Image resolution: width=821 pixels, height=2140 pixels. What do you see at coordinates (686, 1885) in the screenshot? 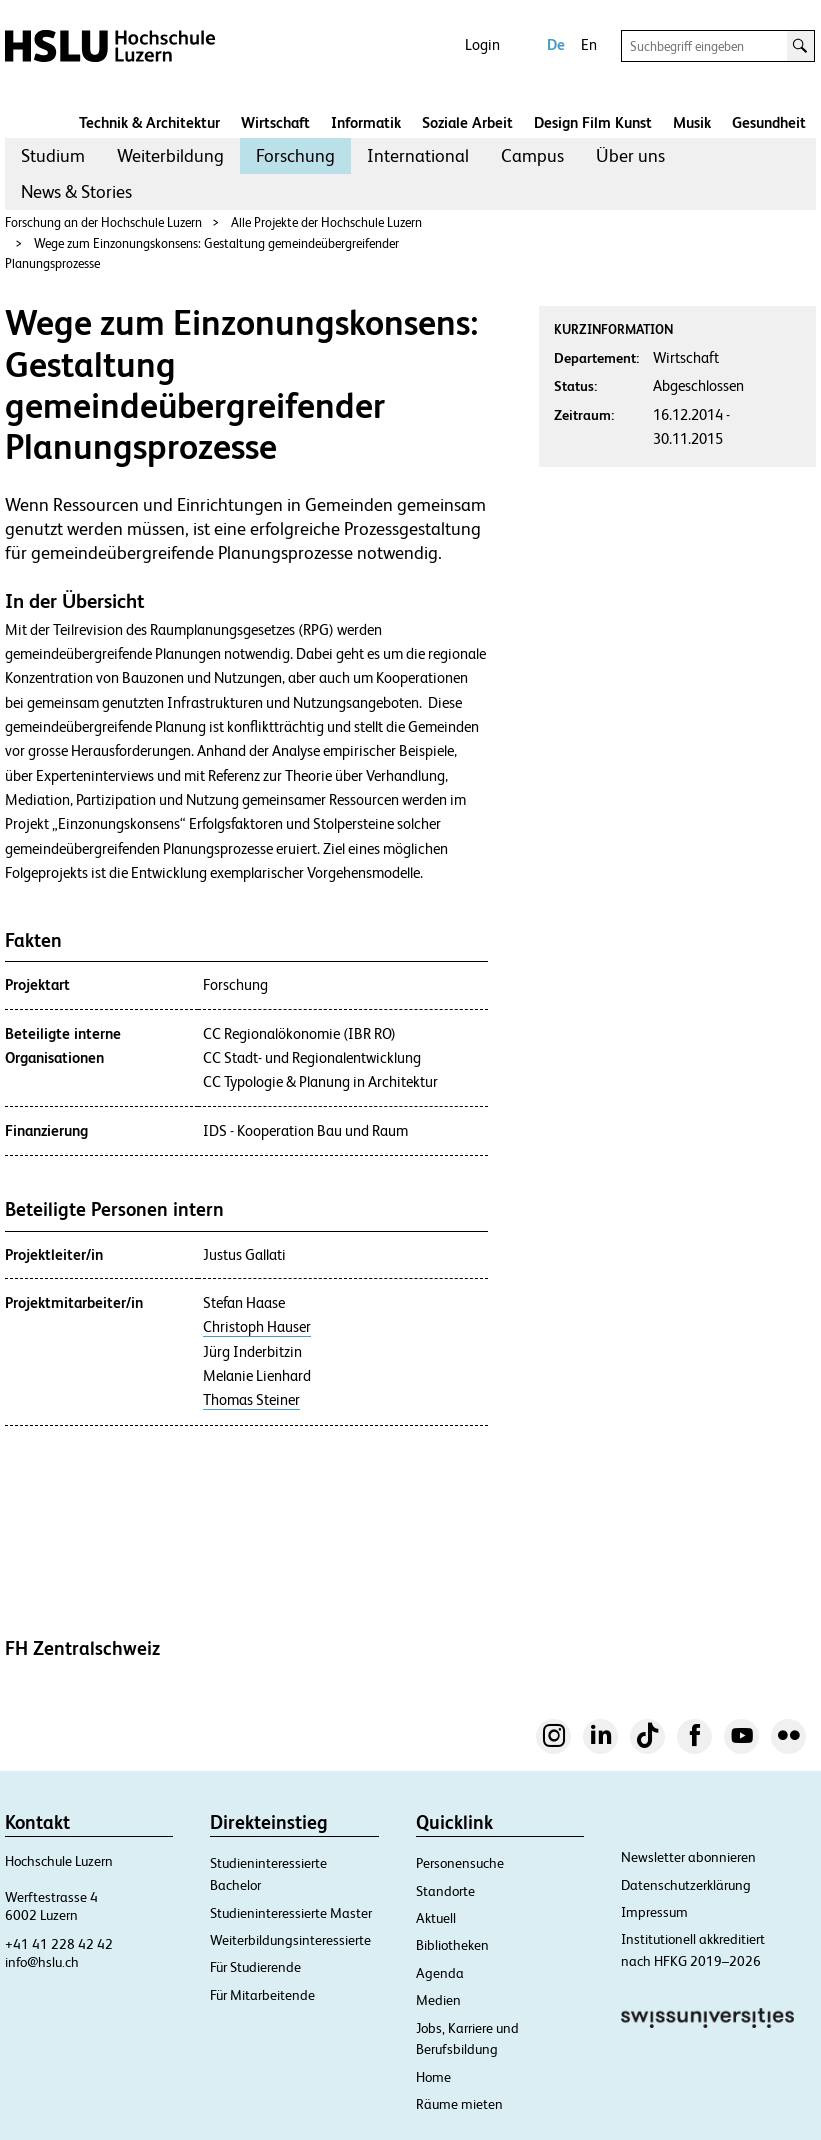
I see `Datenschutzerklärung` at bounding box center [686, 1885].